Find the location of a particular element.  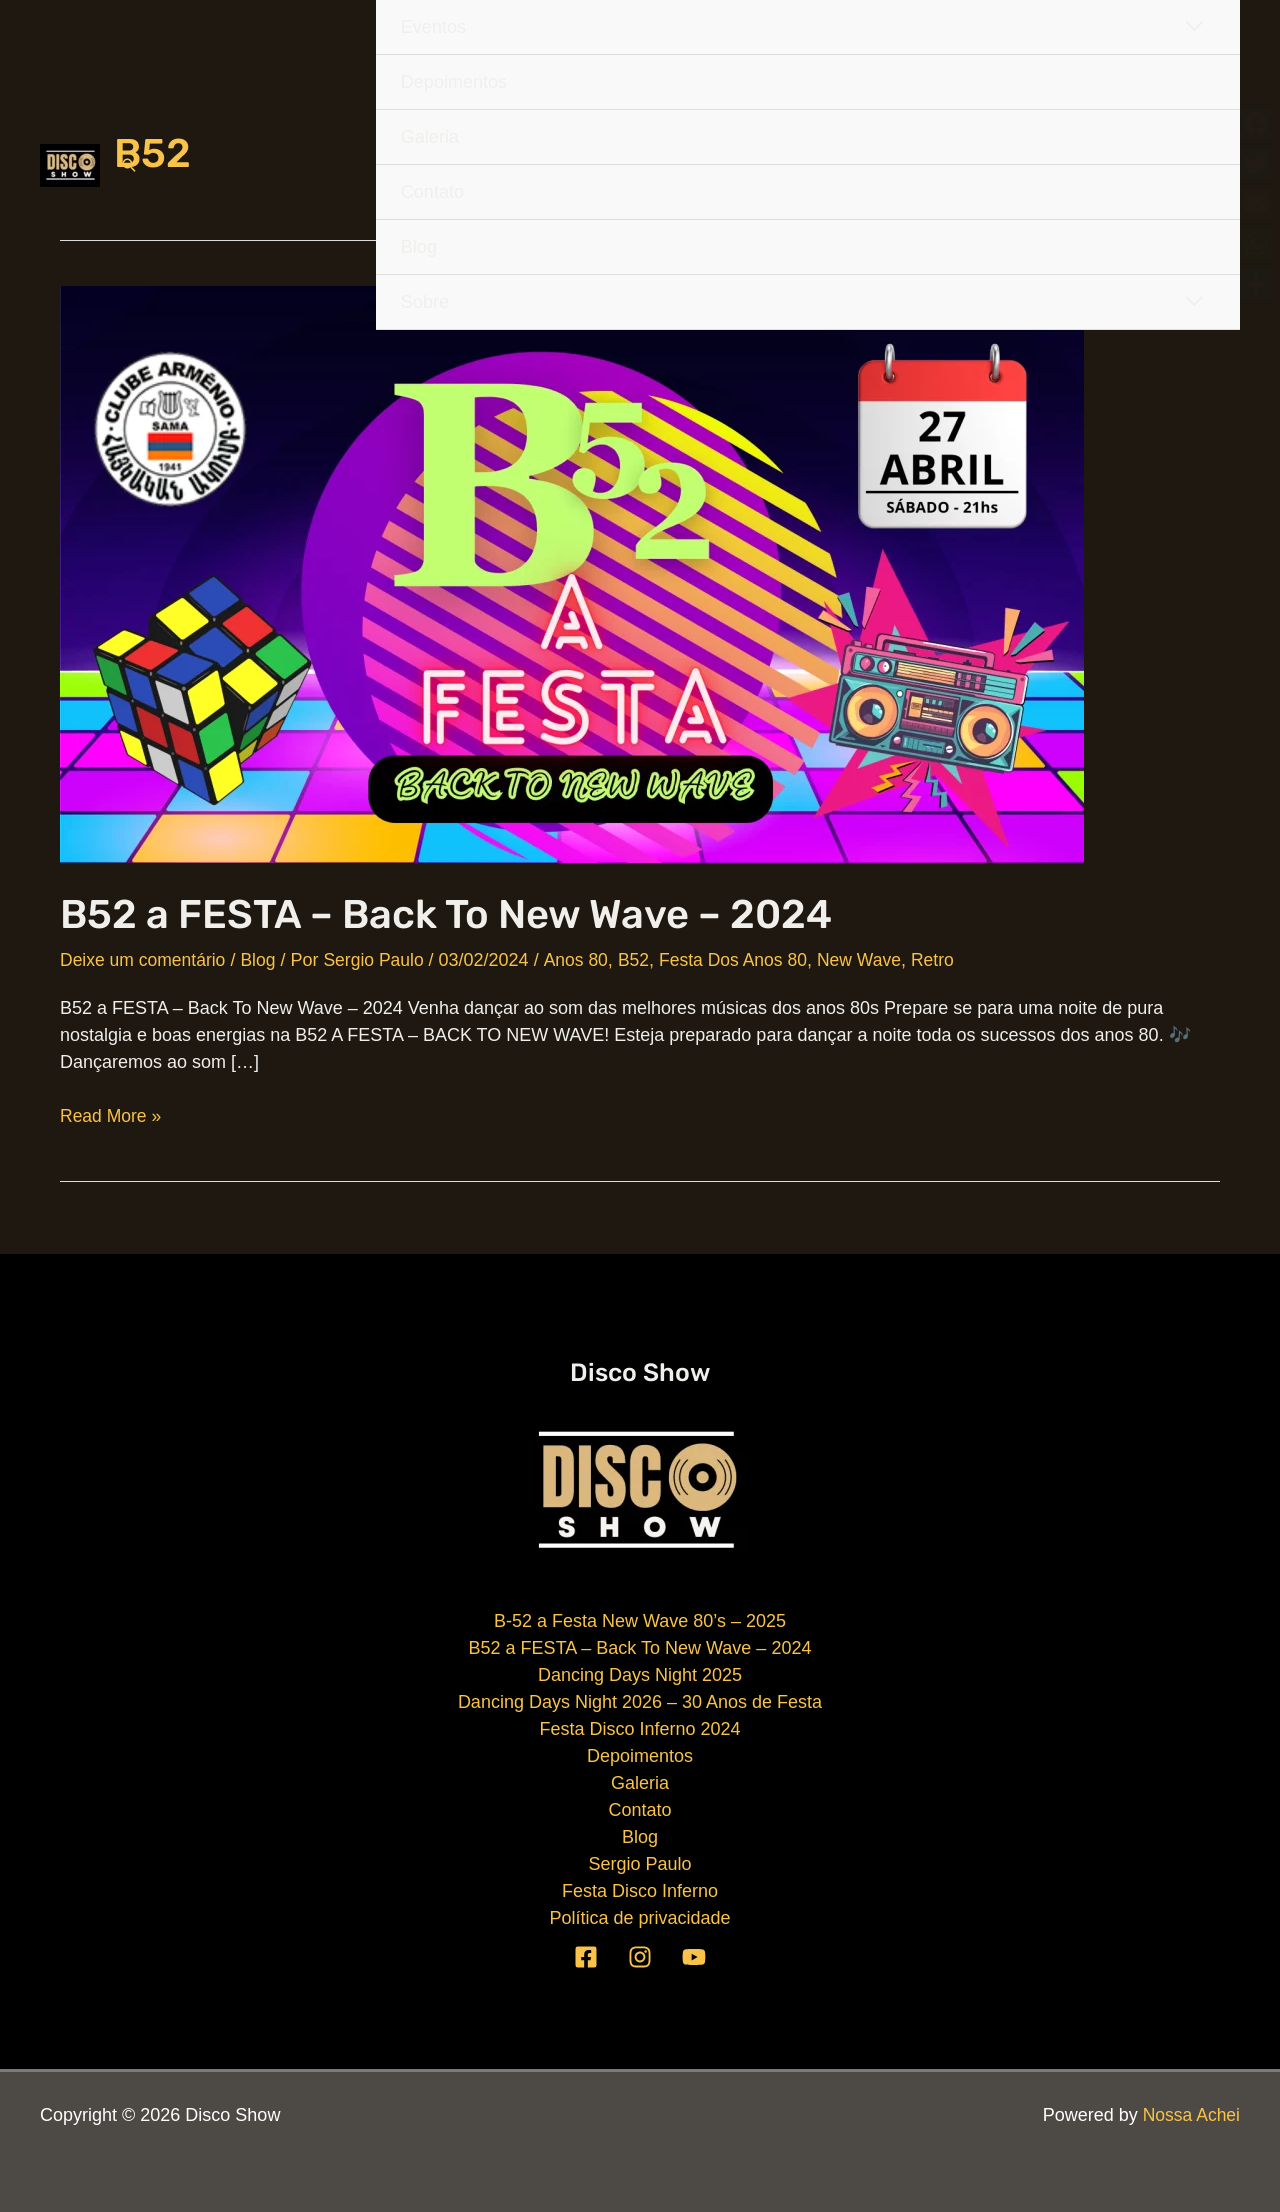

[Toggle Menu] is located at coordinates (1194, 301).